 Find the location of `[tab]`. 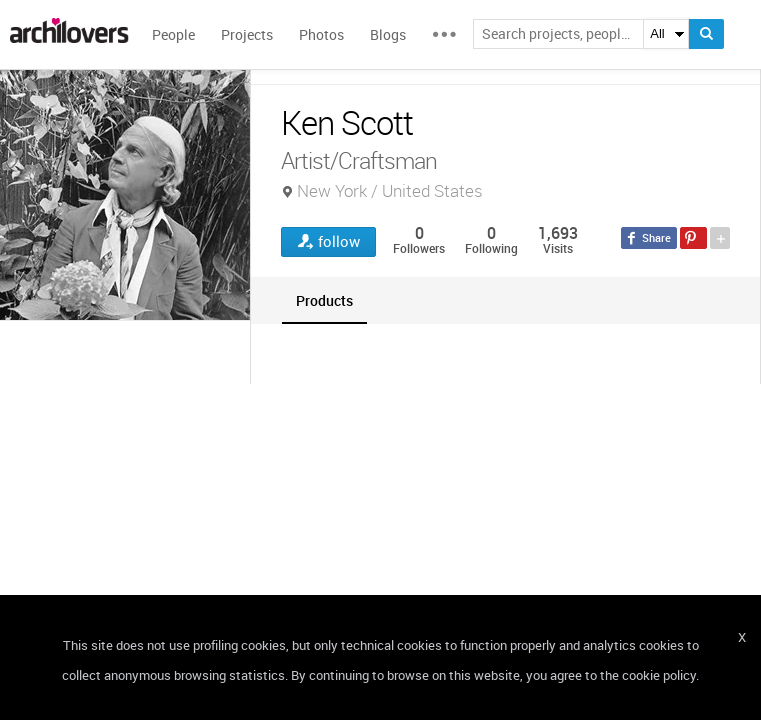

[tab] is located at coordinates (324, 300).